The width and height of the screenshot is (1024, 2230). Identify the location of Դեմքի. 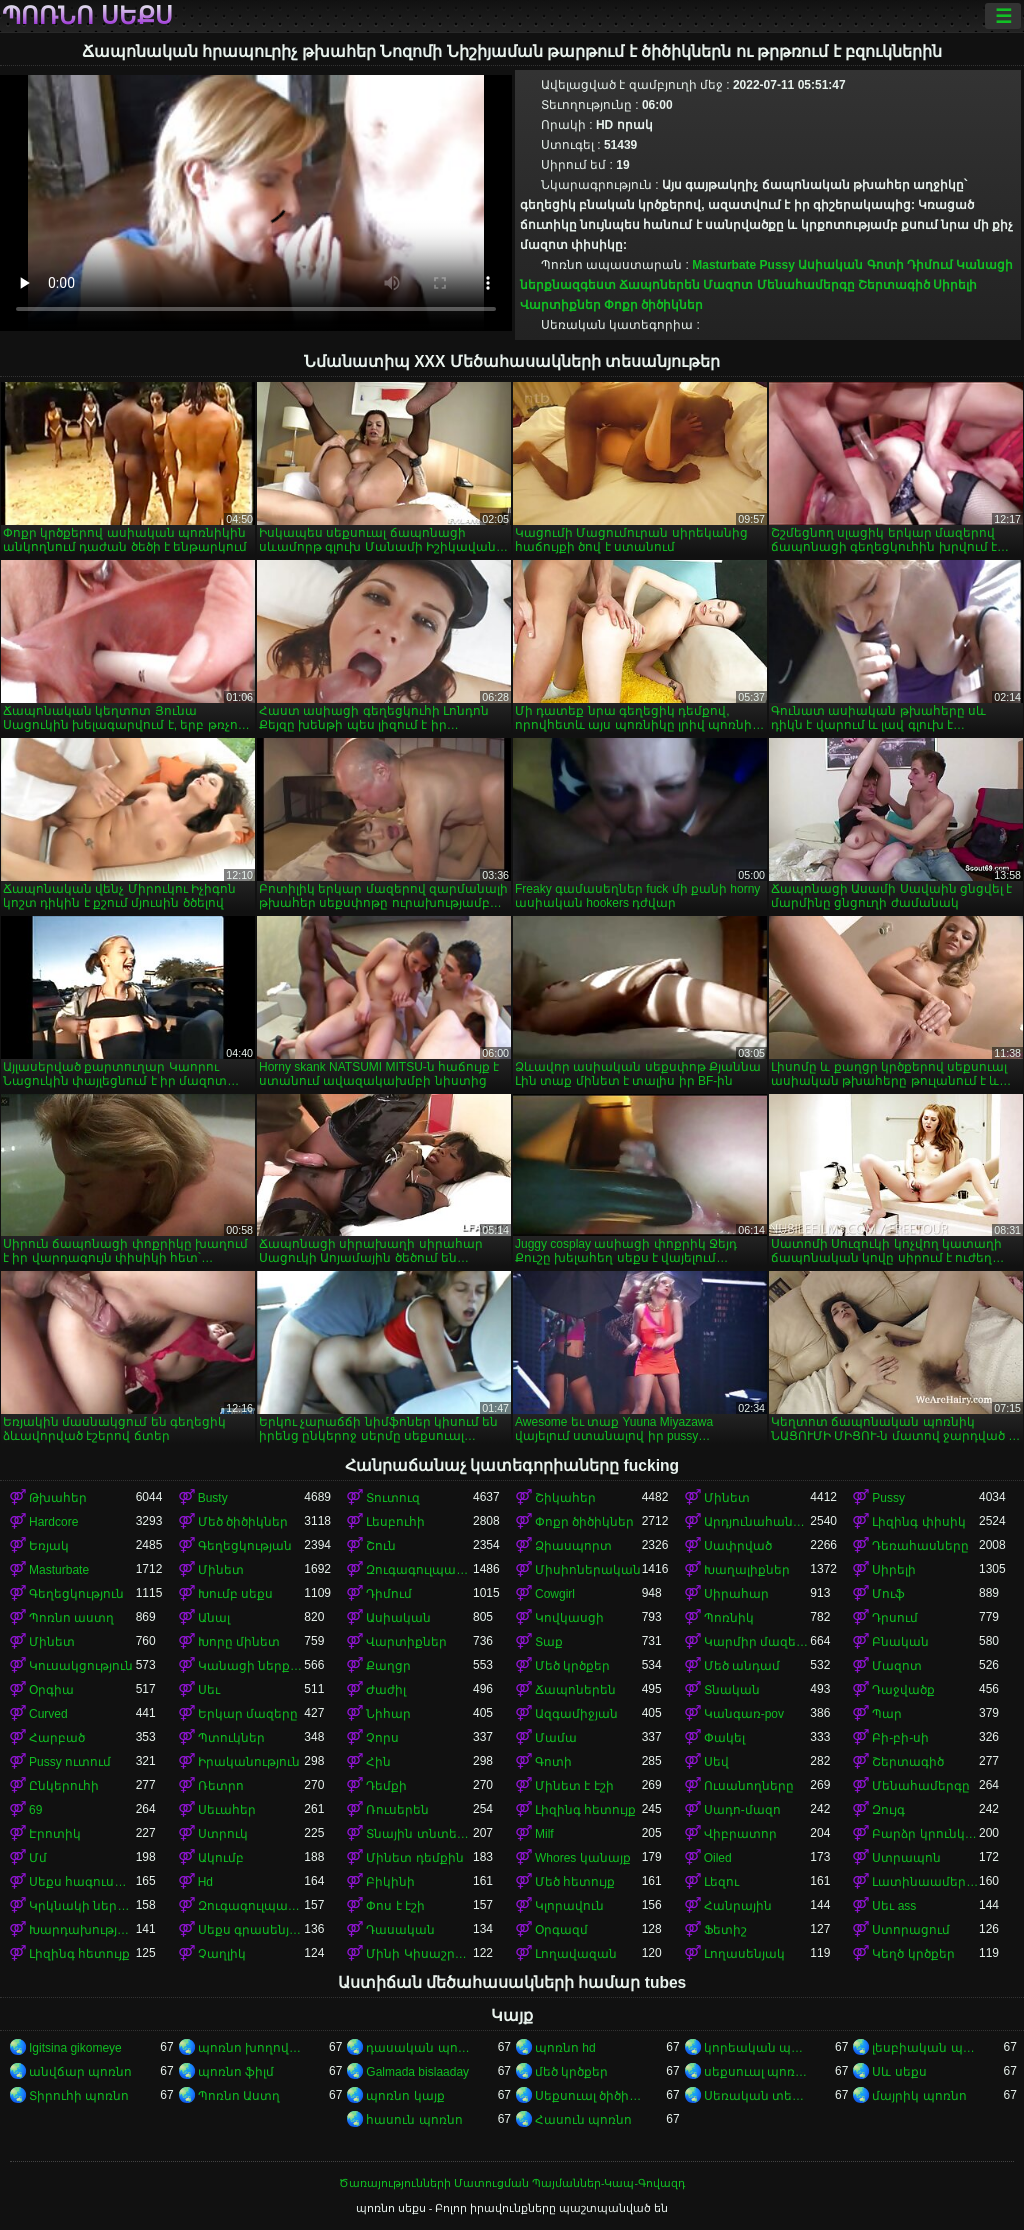
(386, 1786).